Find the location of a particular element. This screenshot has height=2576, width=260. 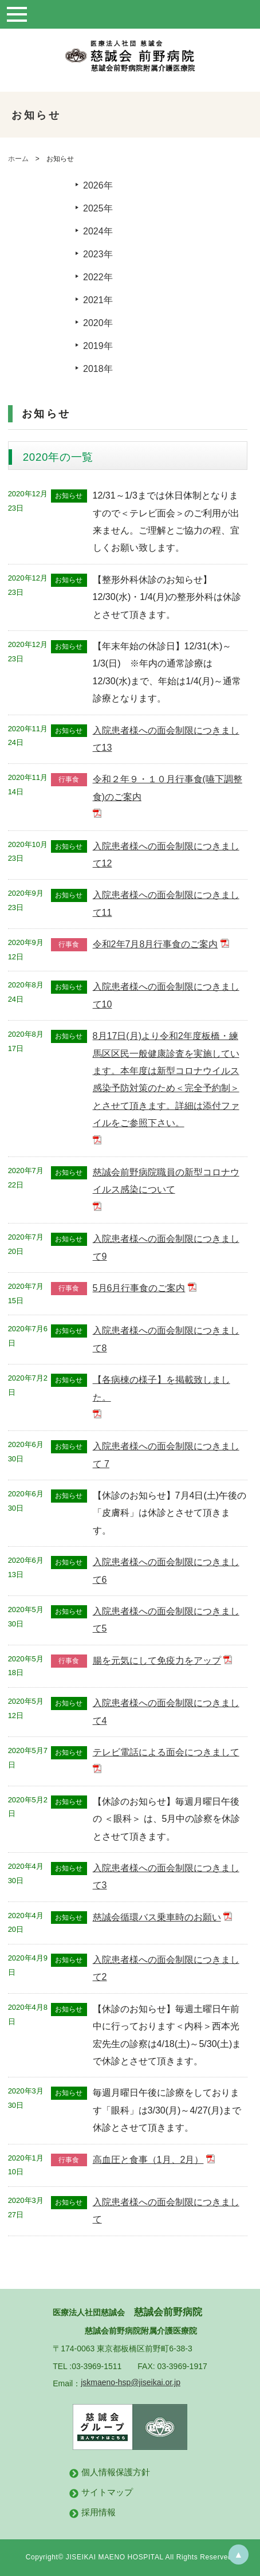

サイトマップ is located at coordinates (107, 2492).